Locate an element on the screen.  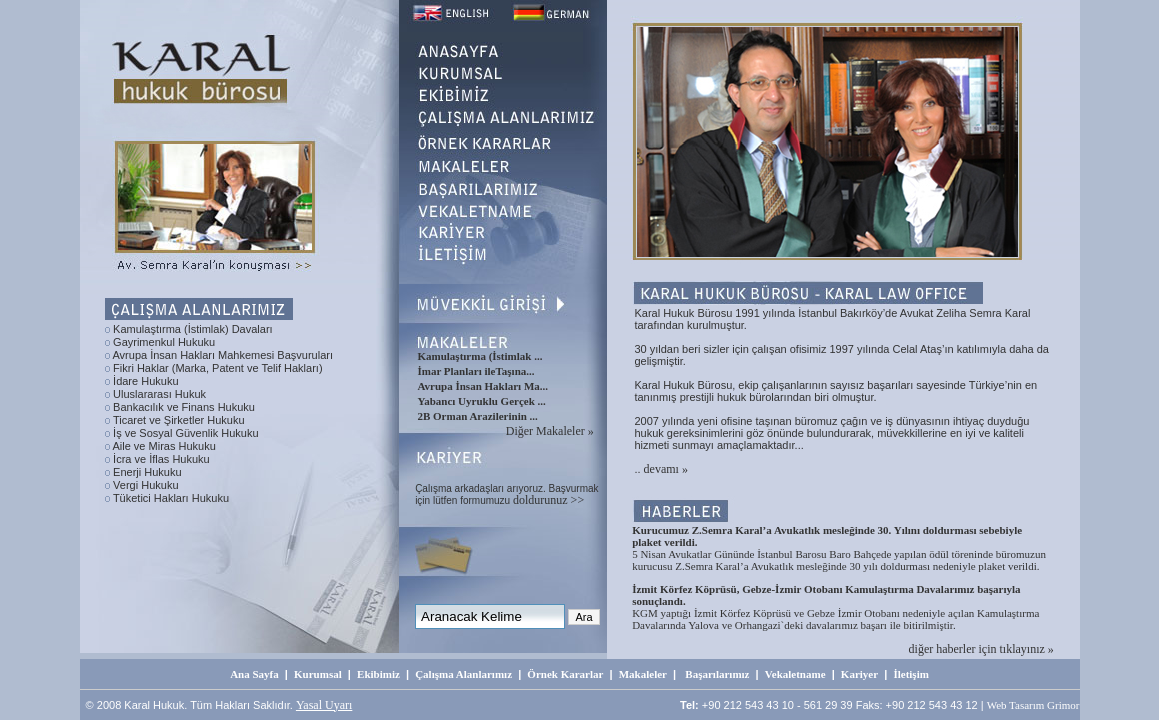
İş ve Sosyal Güvenlik Hukuku is located at coordinates (186, 433).